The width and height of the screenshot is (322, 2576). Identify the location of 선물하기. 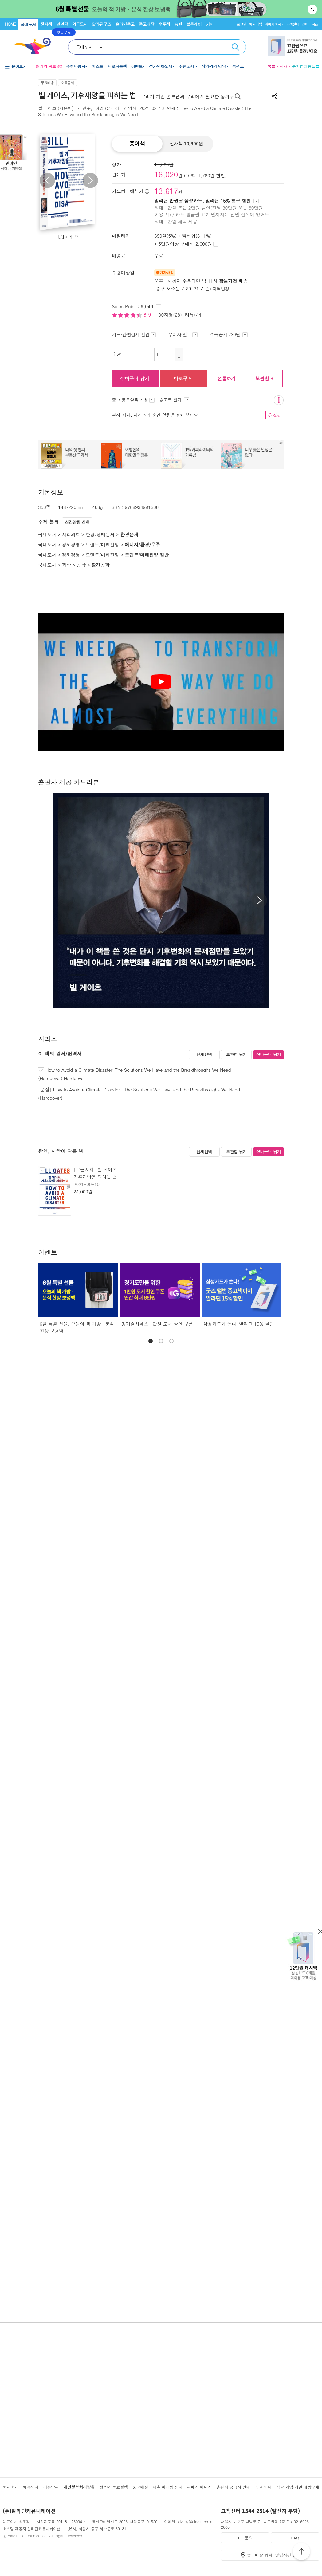
(226, 378).